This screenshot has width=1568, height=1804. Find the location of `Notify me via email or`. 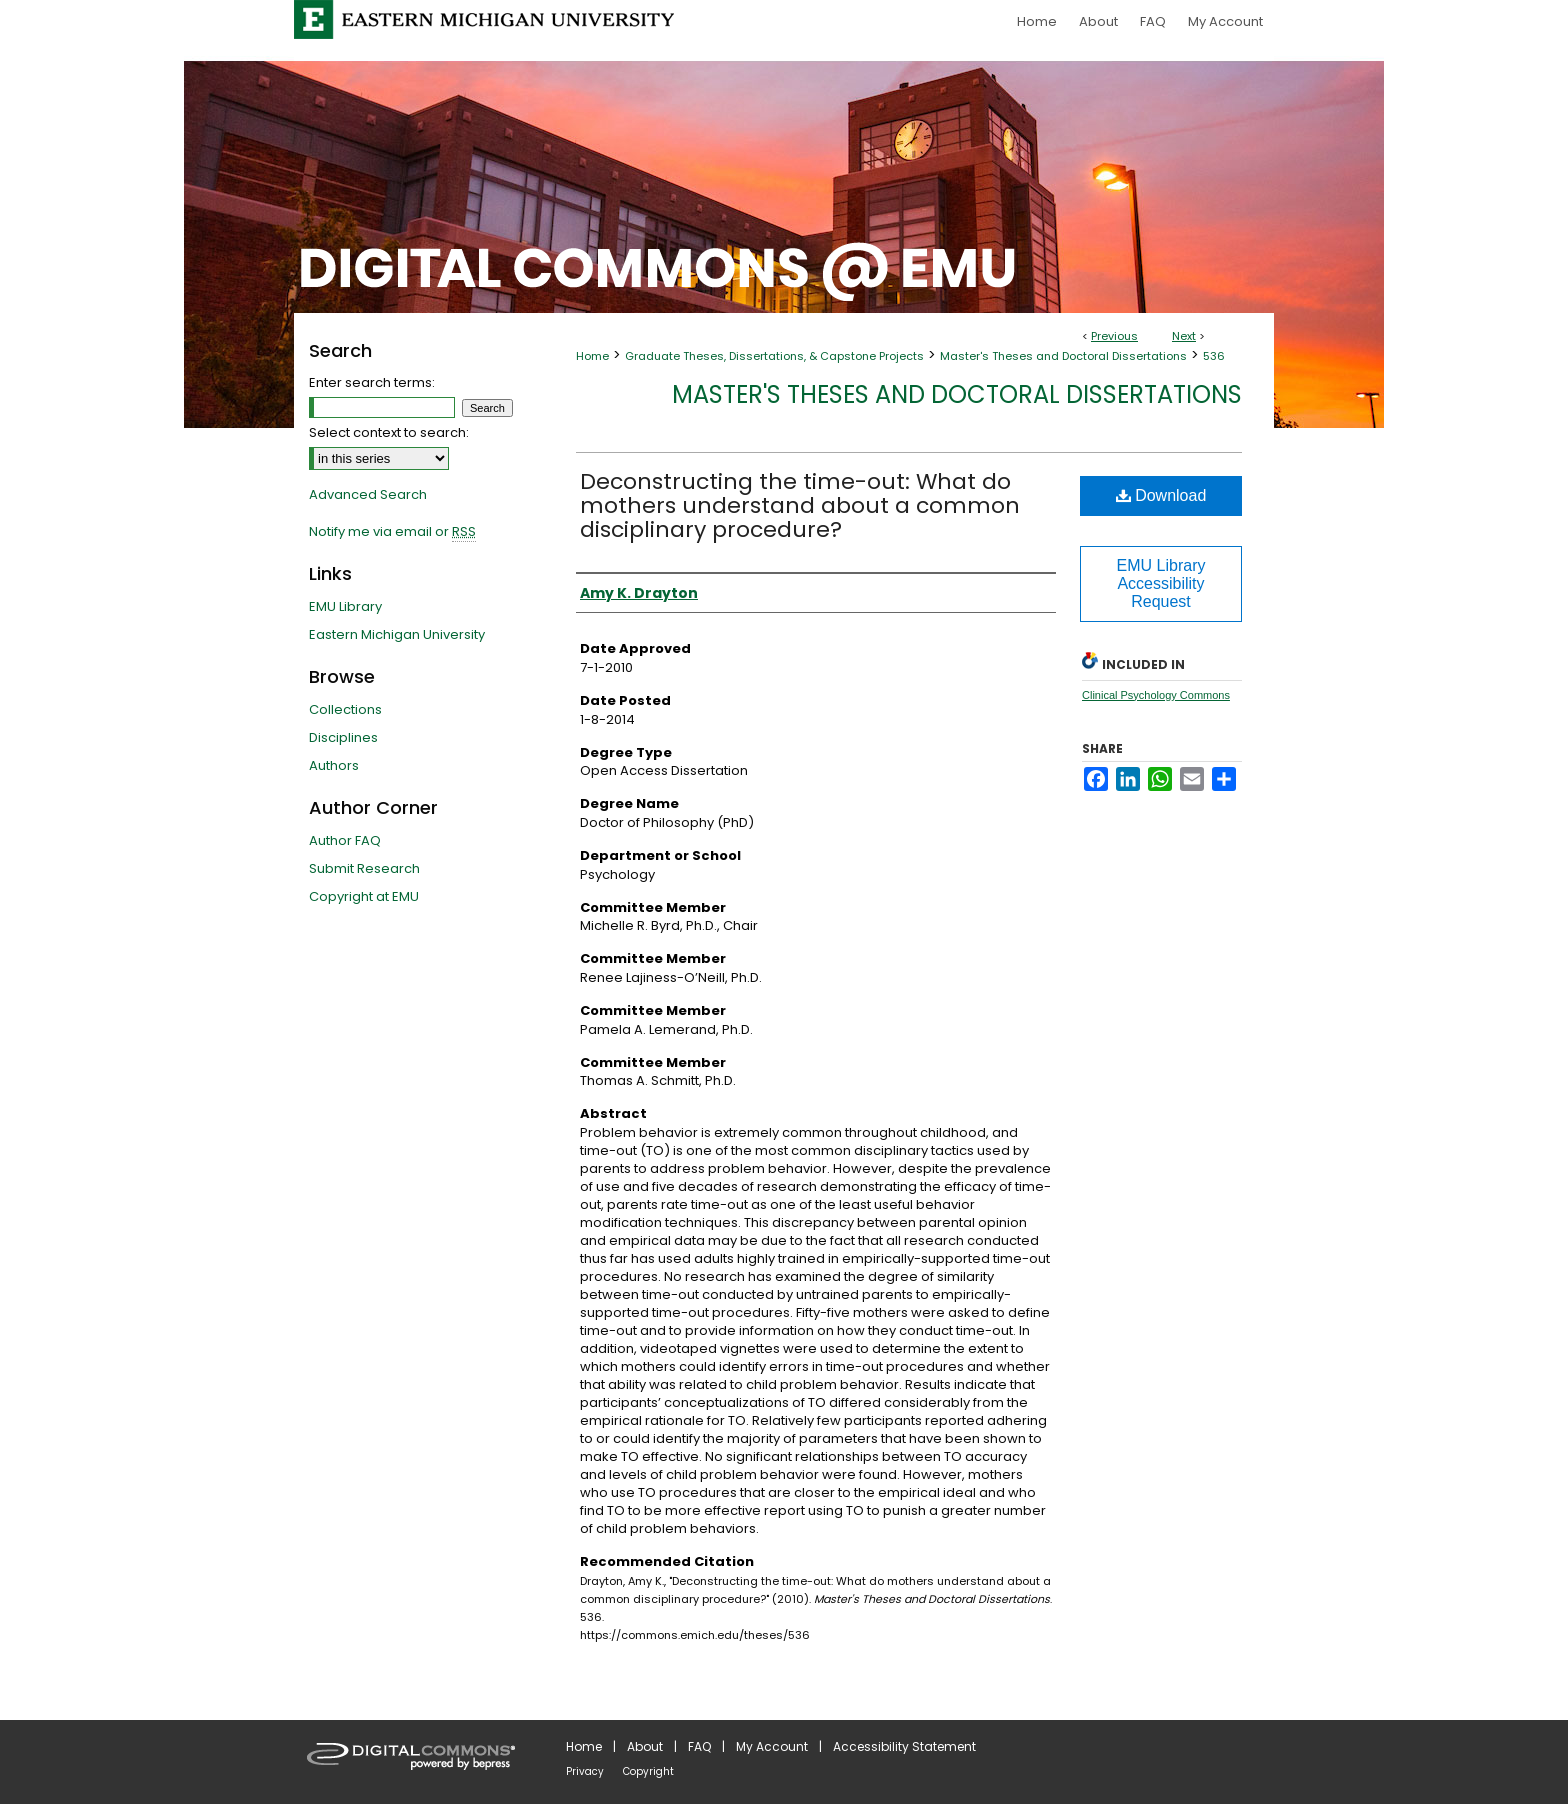

Notify me via email or is located at coordinates (392, 532).